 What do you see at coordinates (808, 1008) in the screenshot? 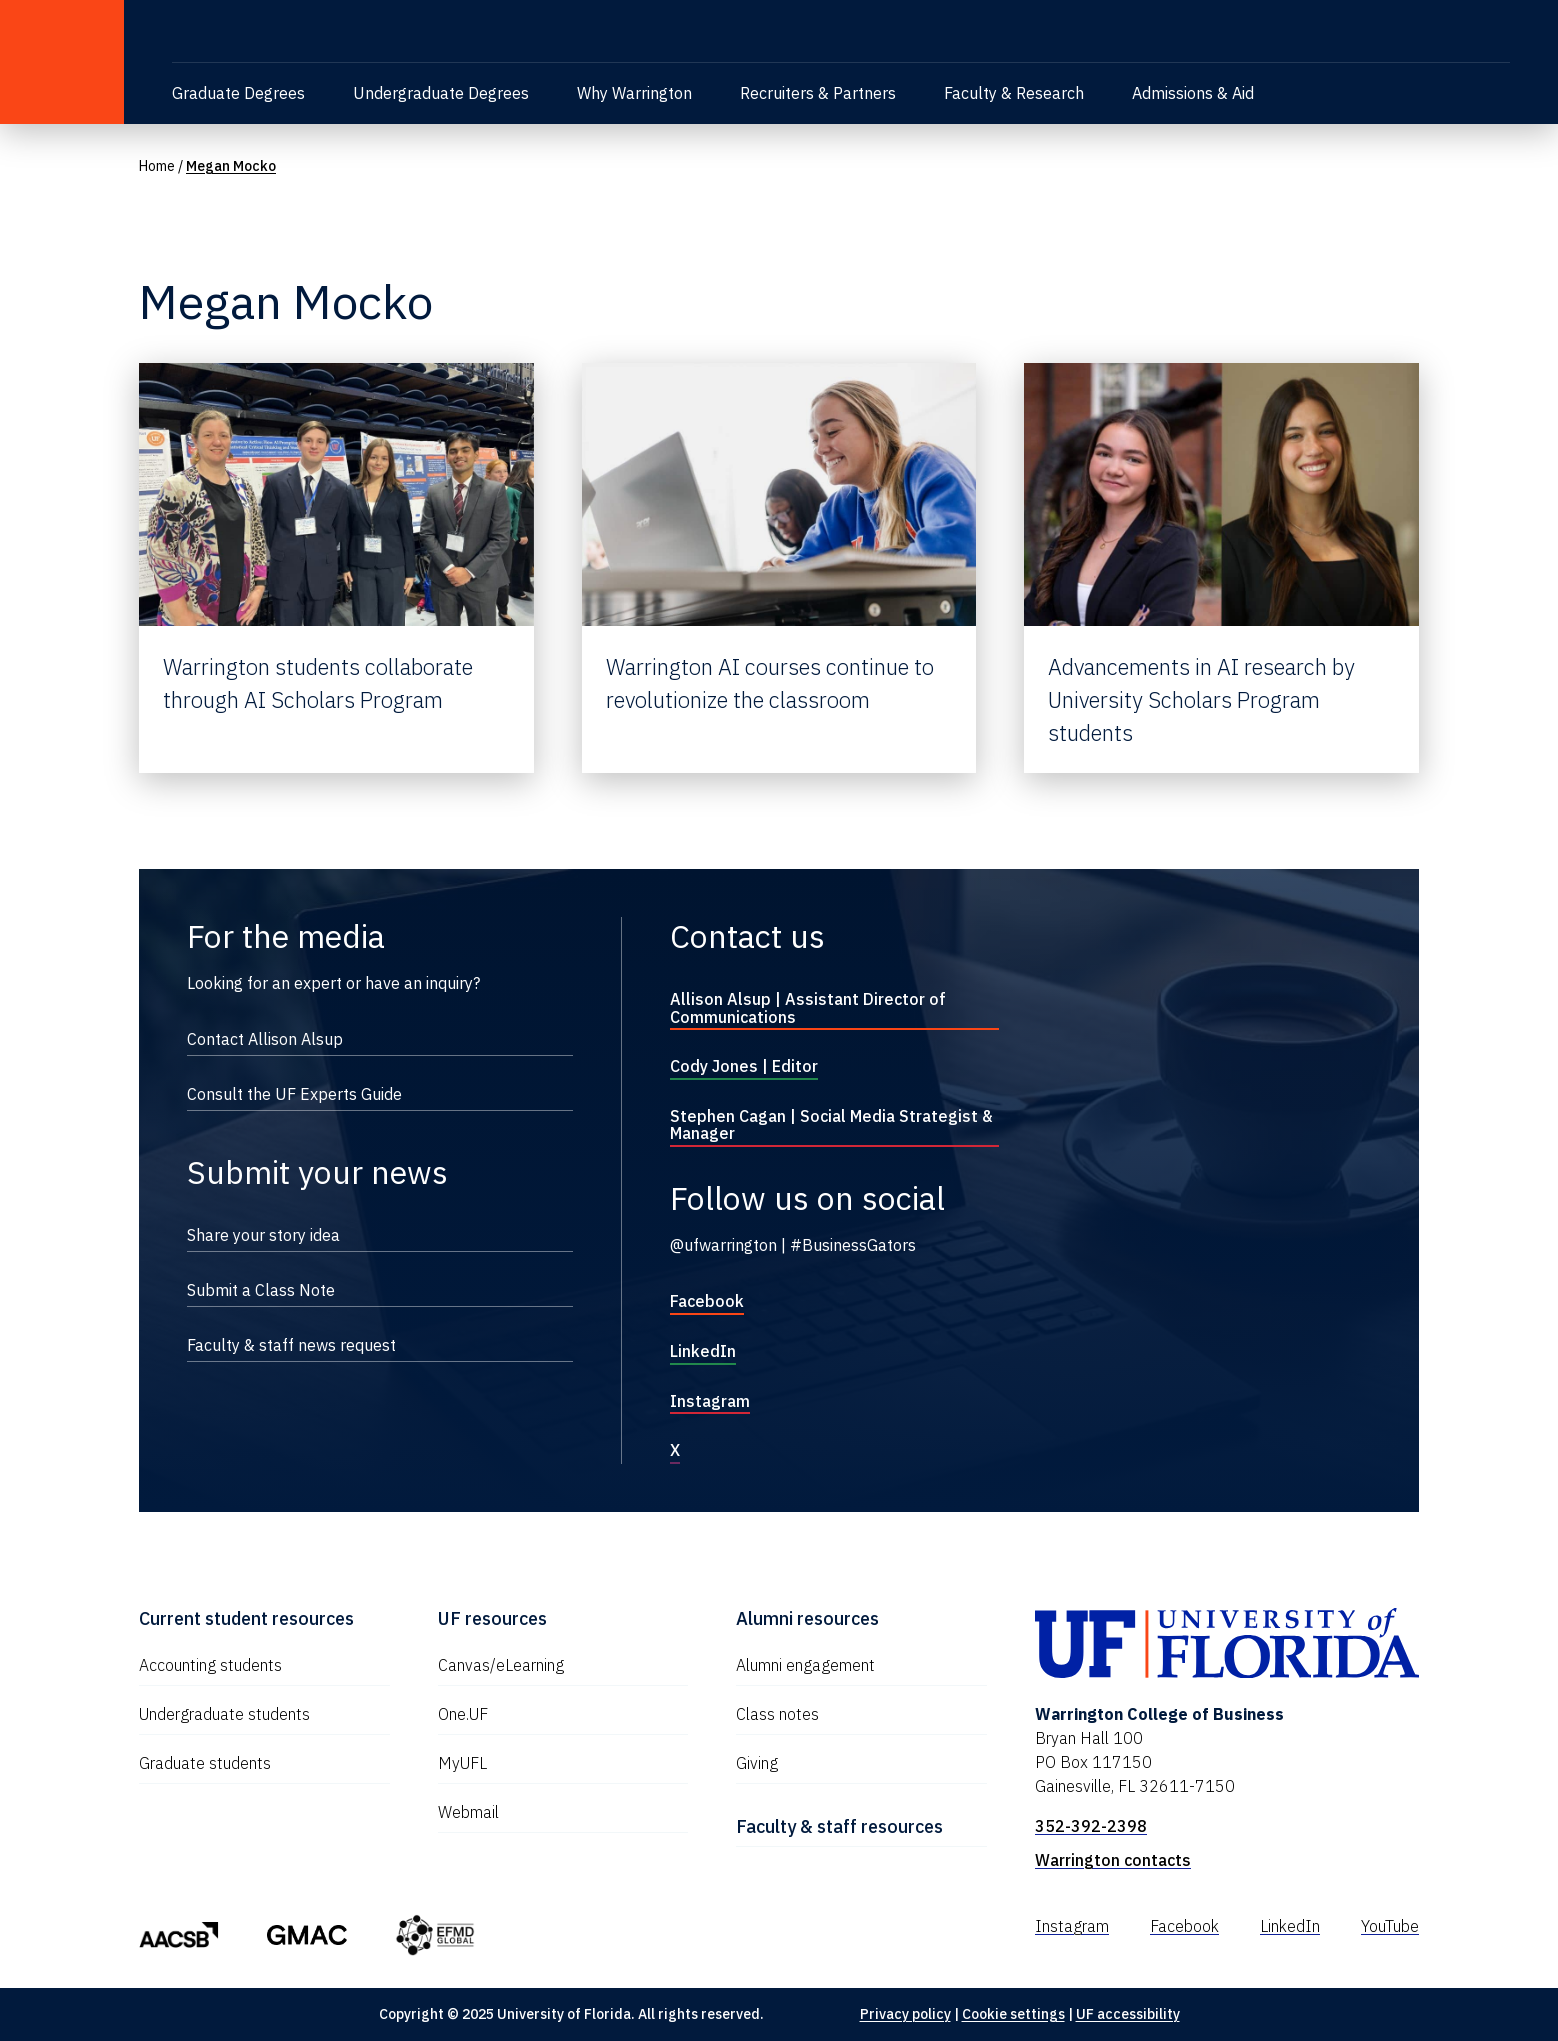
I see `Allison Alsup | Assistant Director of Communications` at bounding box center [808, 1008].